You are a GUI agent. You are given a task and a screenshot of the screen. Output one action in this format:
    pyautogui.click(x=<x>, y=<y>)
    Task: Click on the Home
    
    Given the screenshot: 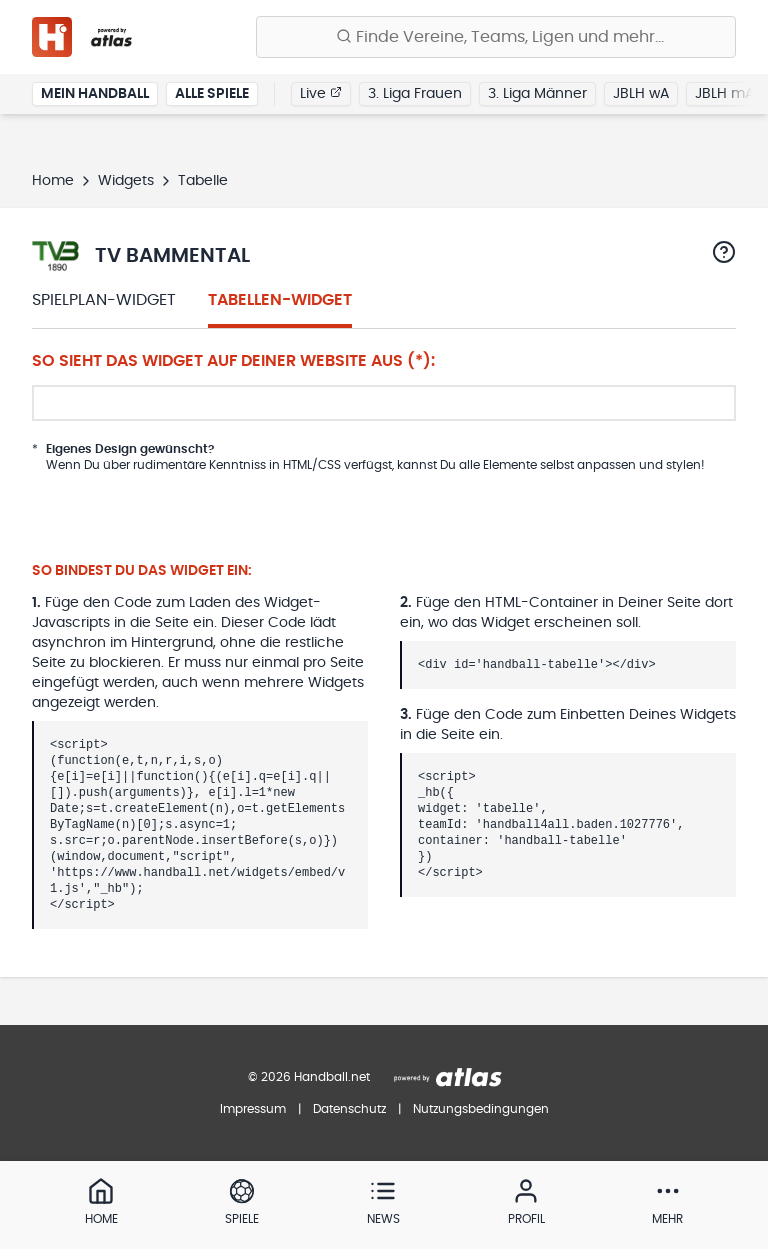 What is the action you would take?
    pyautogui.click(x=53, y=181)
    